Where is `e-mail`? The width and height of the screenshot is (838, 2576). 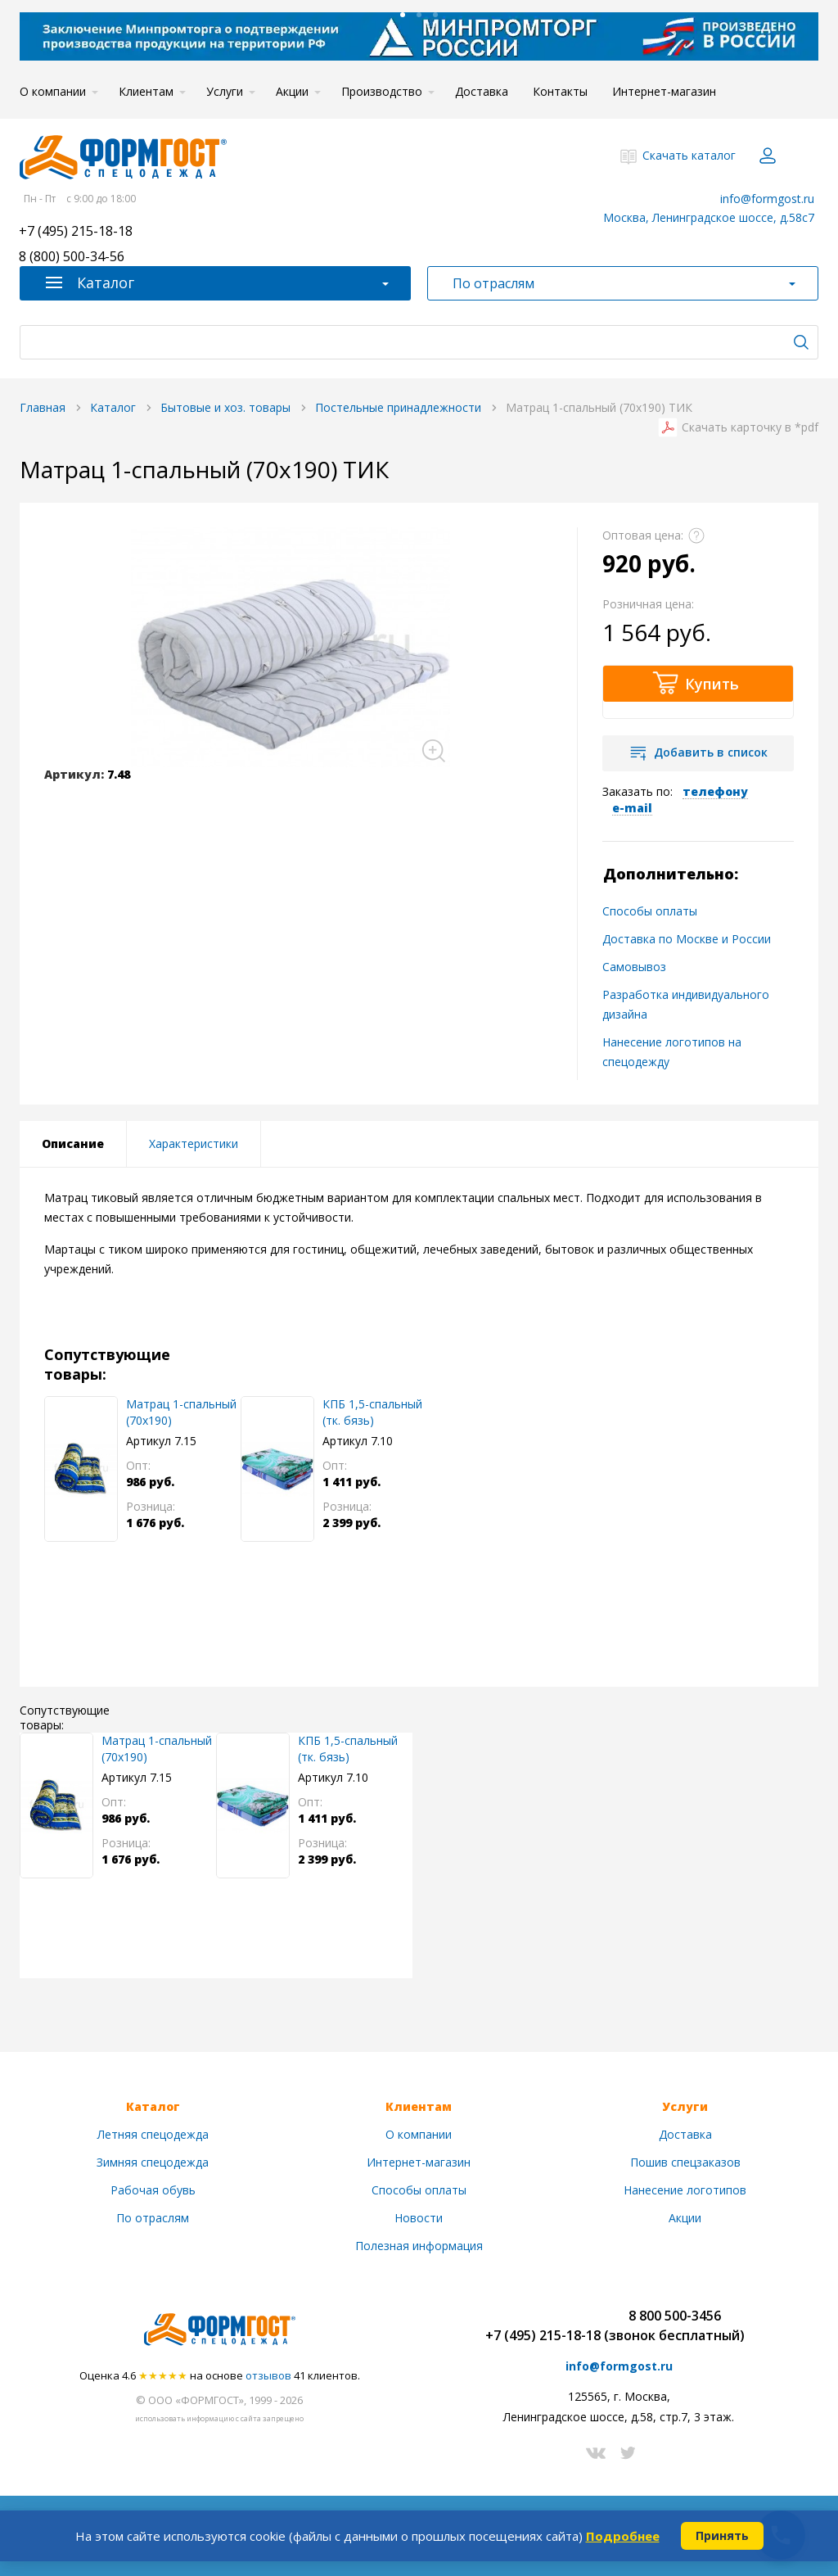 e-mail is located at coordinates (632, 808).